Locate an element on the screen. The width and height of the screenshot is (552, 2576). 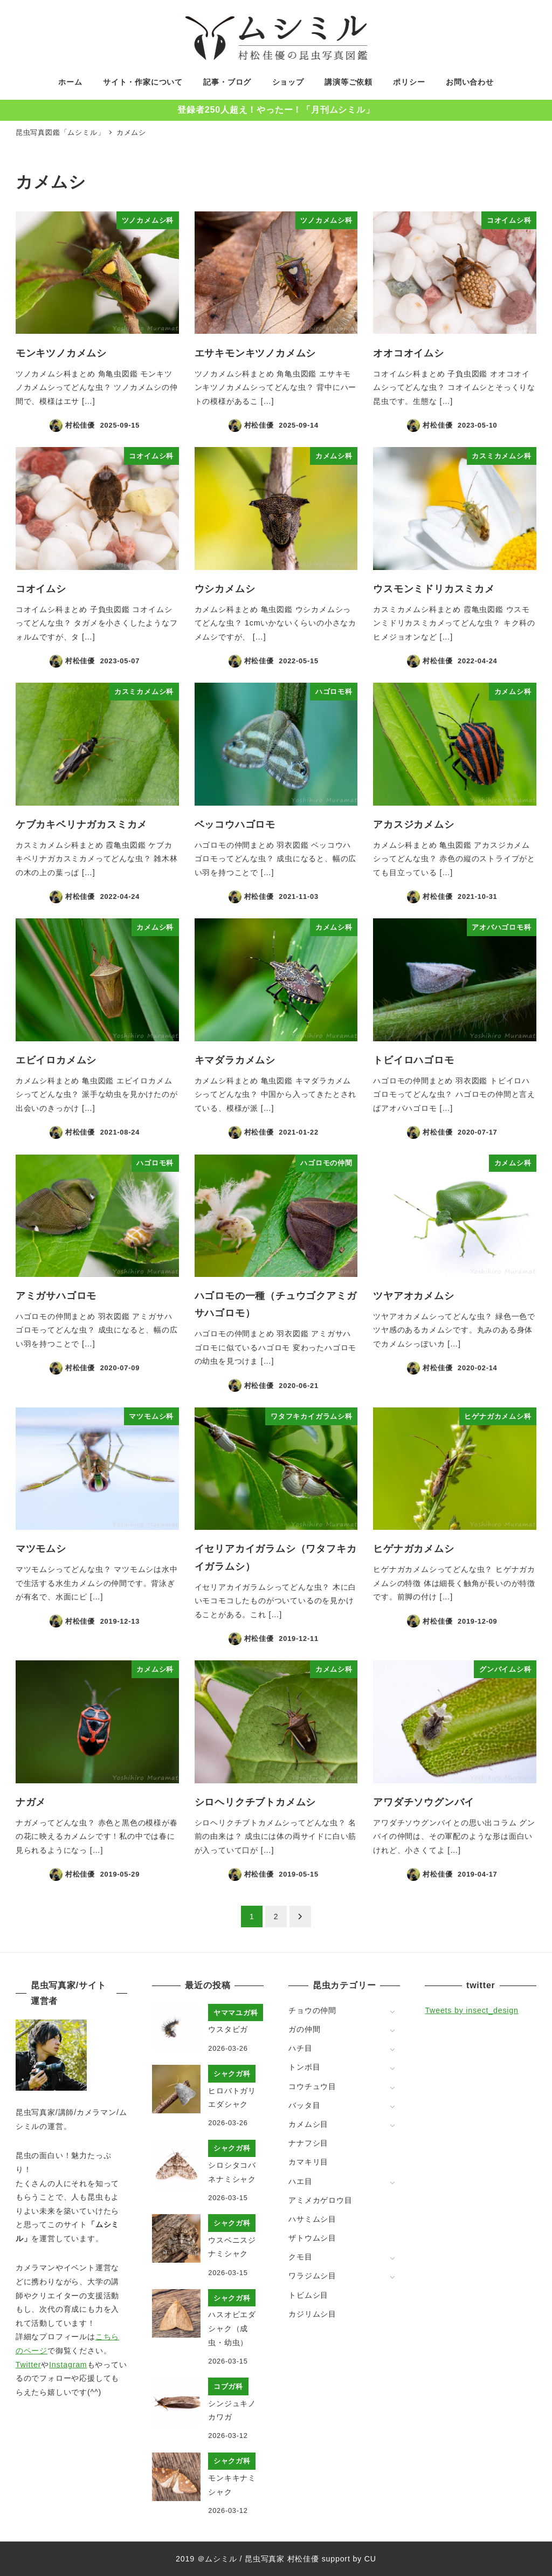
トビムシ目 is located at coordinates (308, 2295).